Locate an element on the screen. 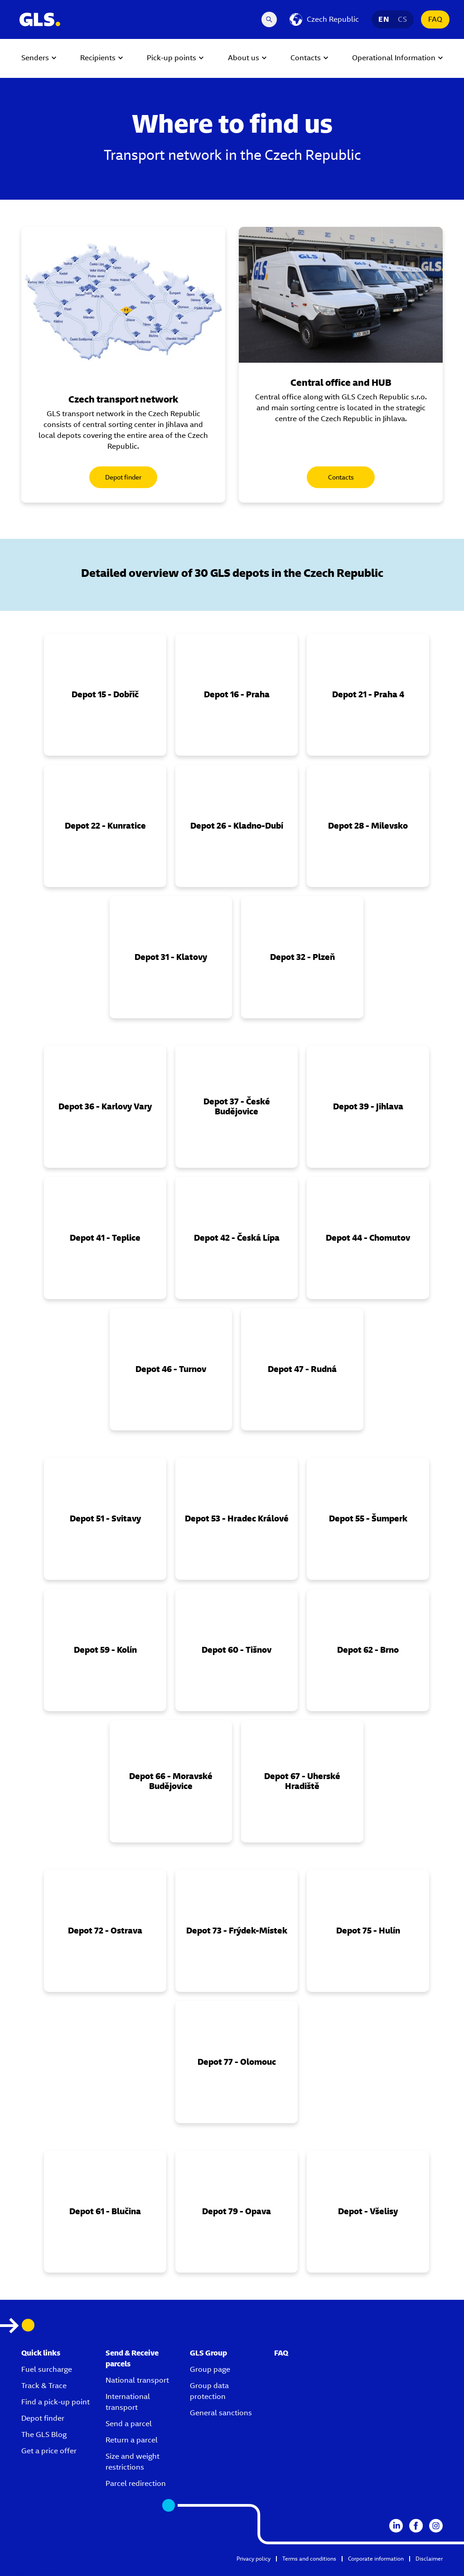 This screenshot has height=2576, width=464. General sanctions is located at coordinates (221, 2413).